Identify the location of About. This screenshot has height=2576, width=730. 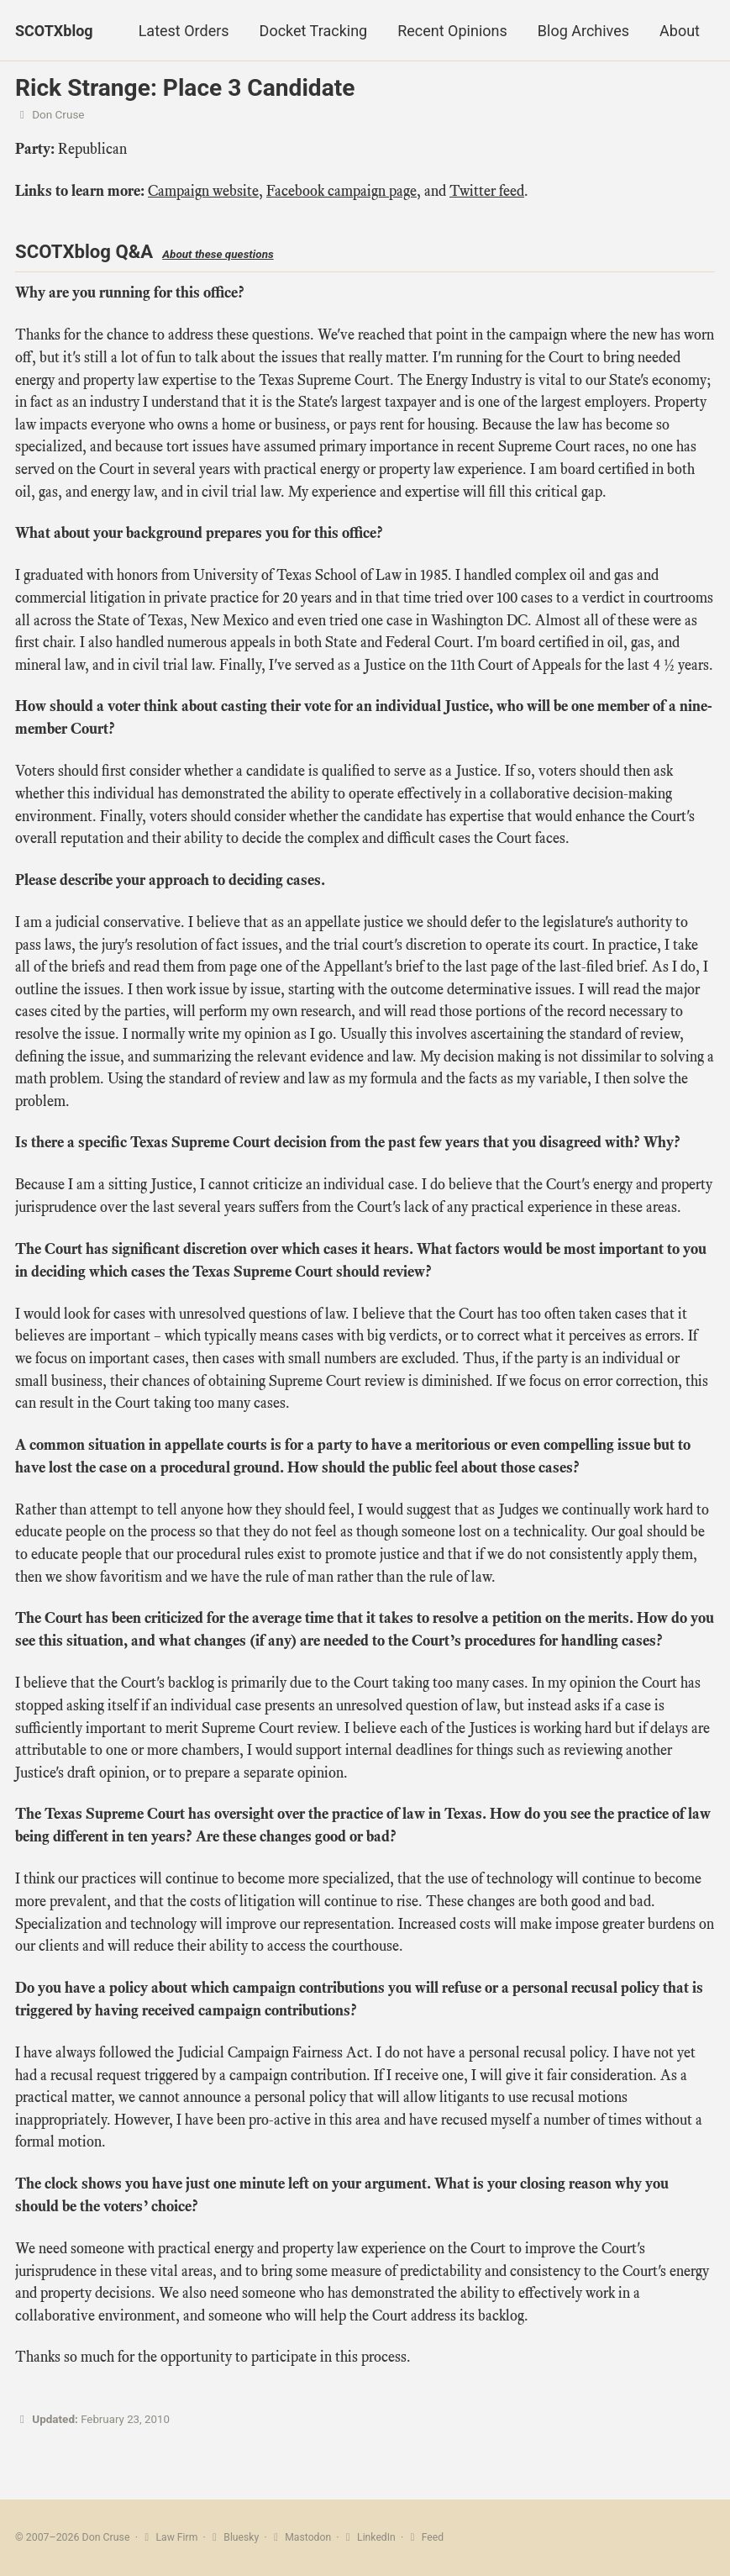
(679, 31).